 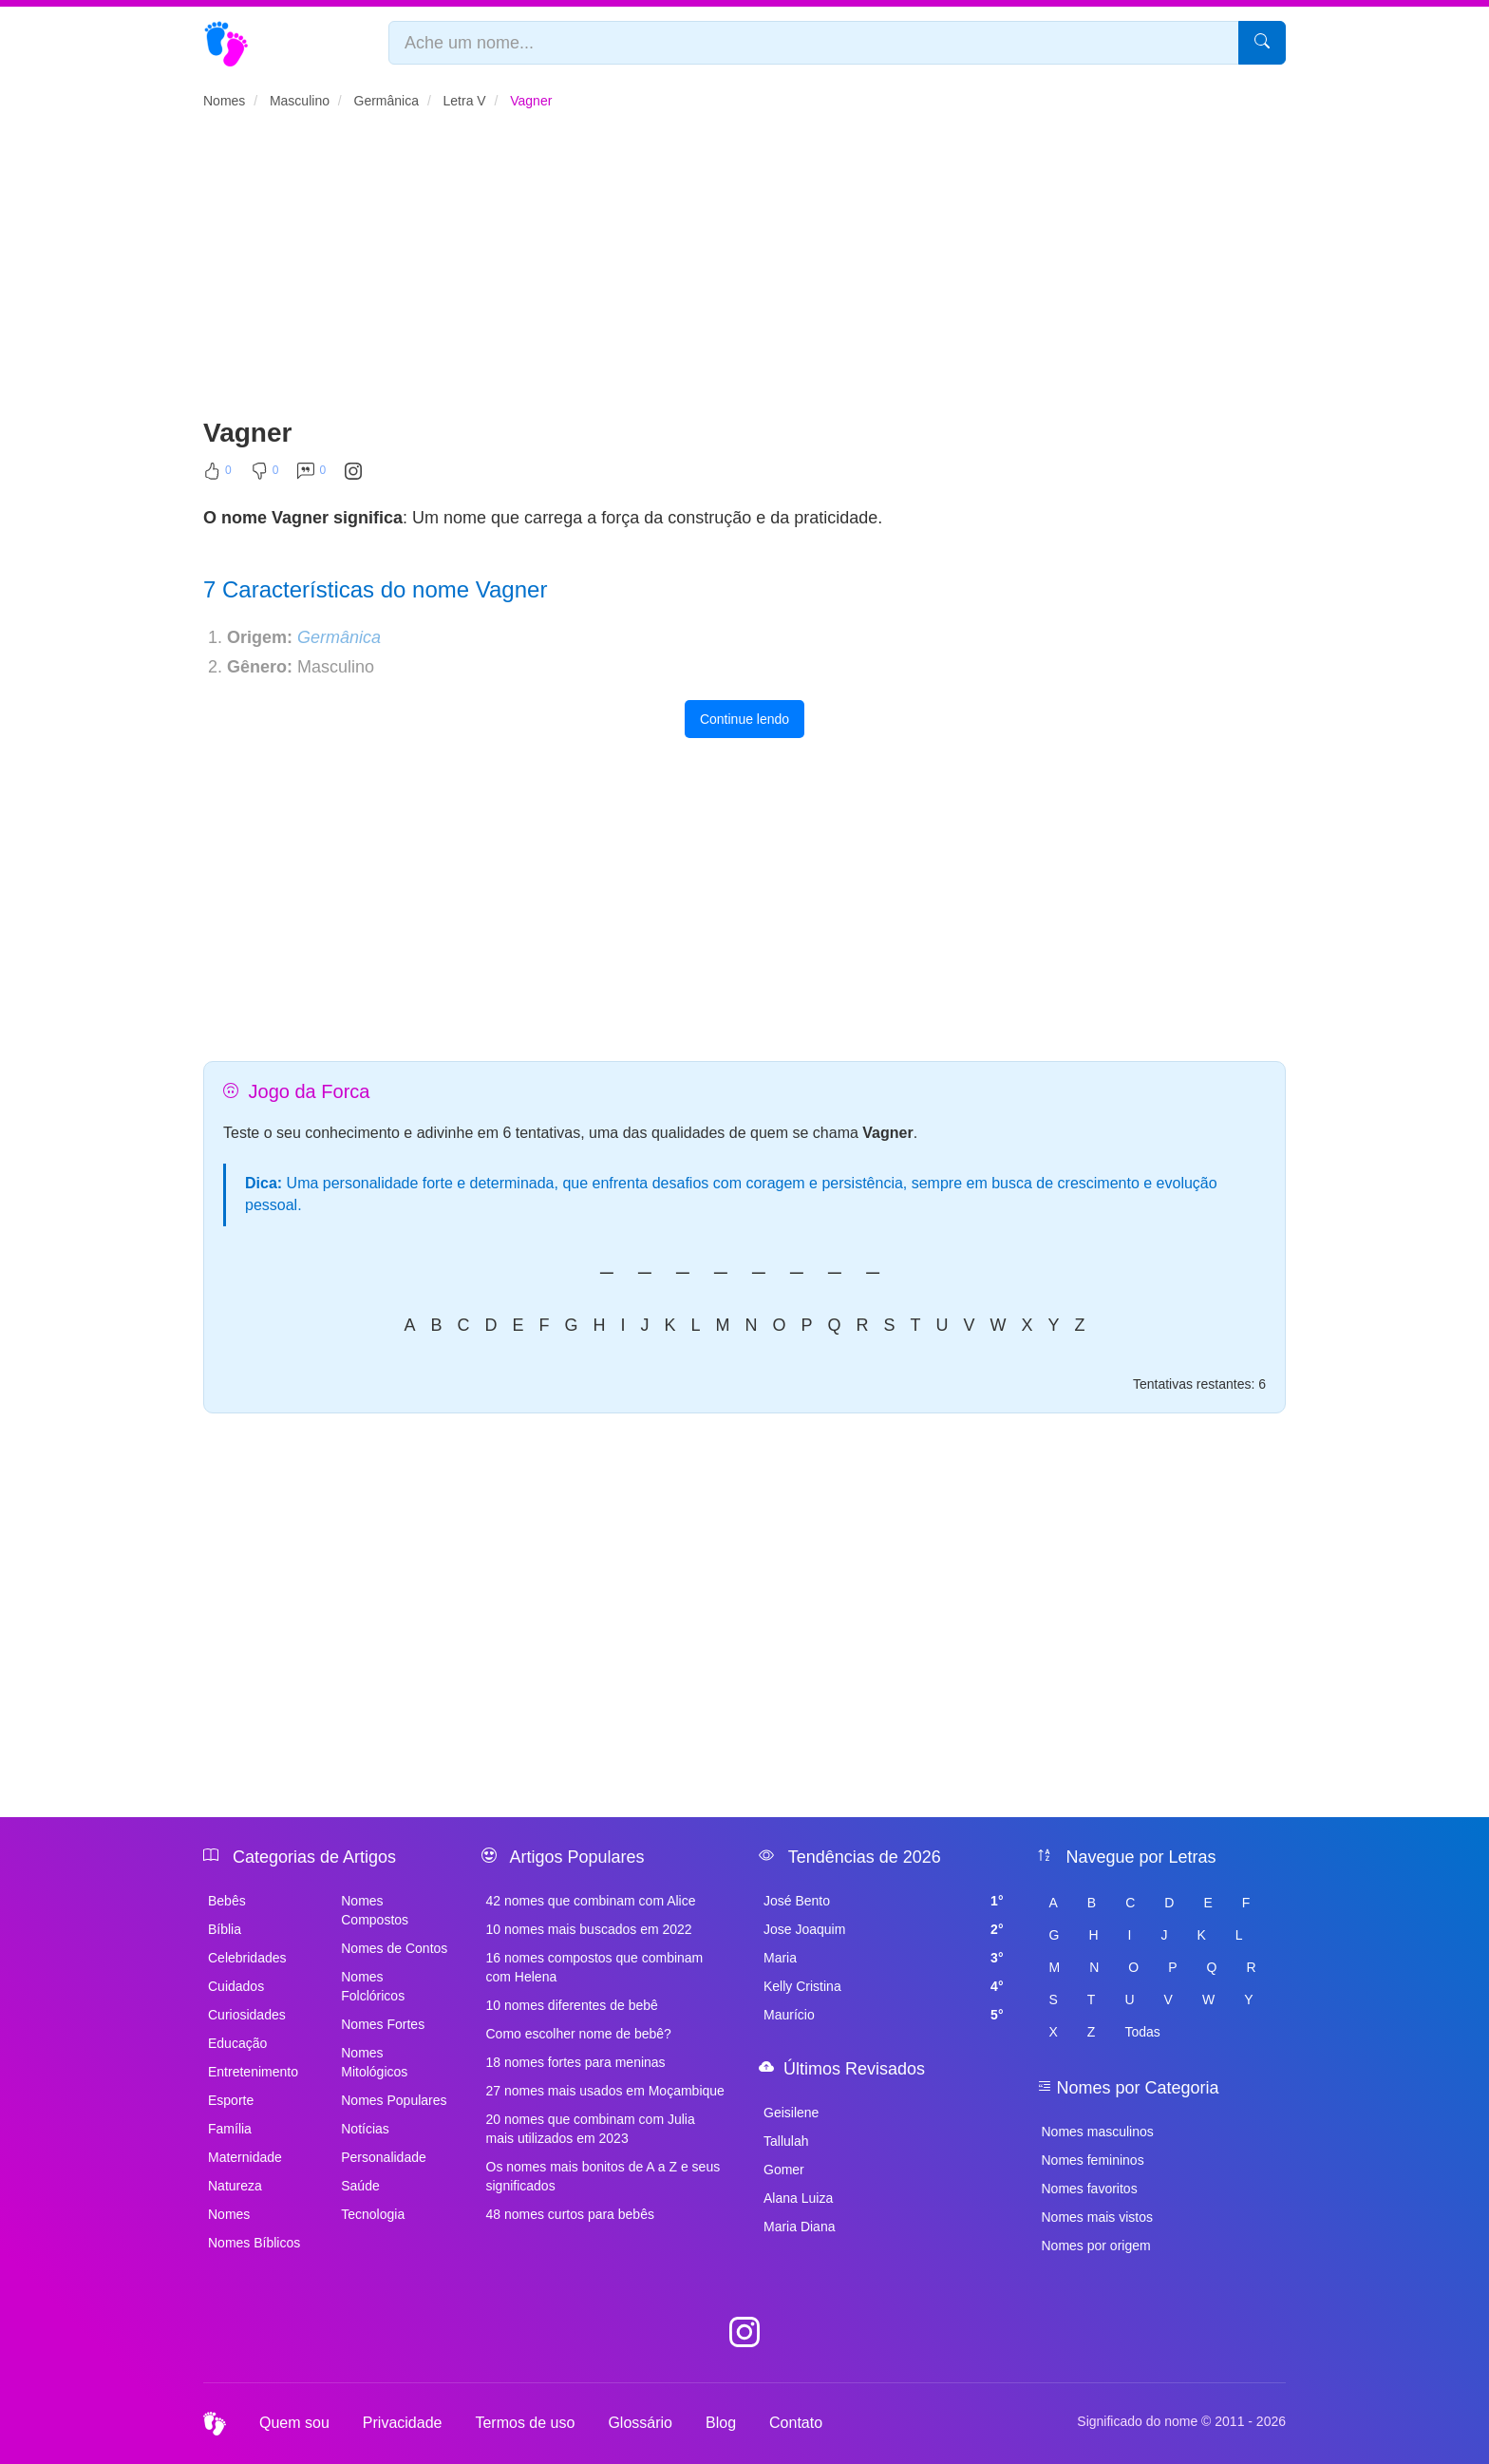 What do you see at coordinates (591, 1900) in the screenshot?
I see `42 nomes que combinam com Alice` at bounding box center [591, 1900].